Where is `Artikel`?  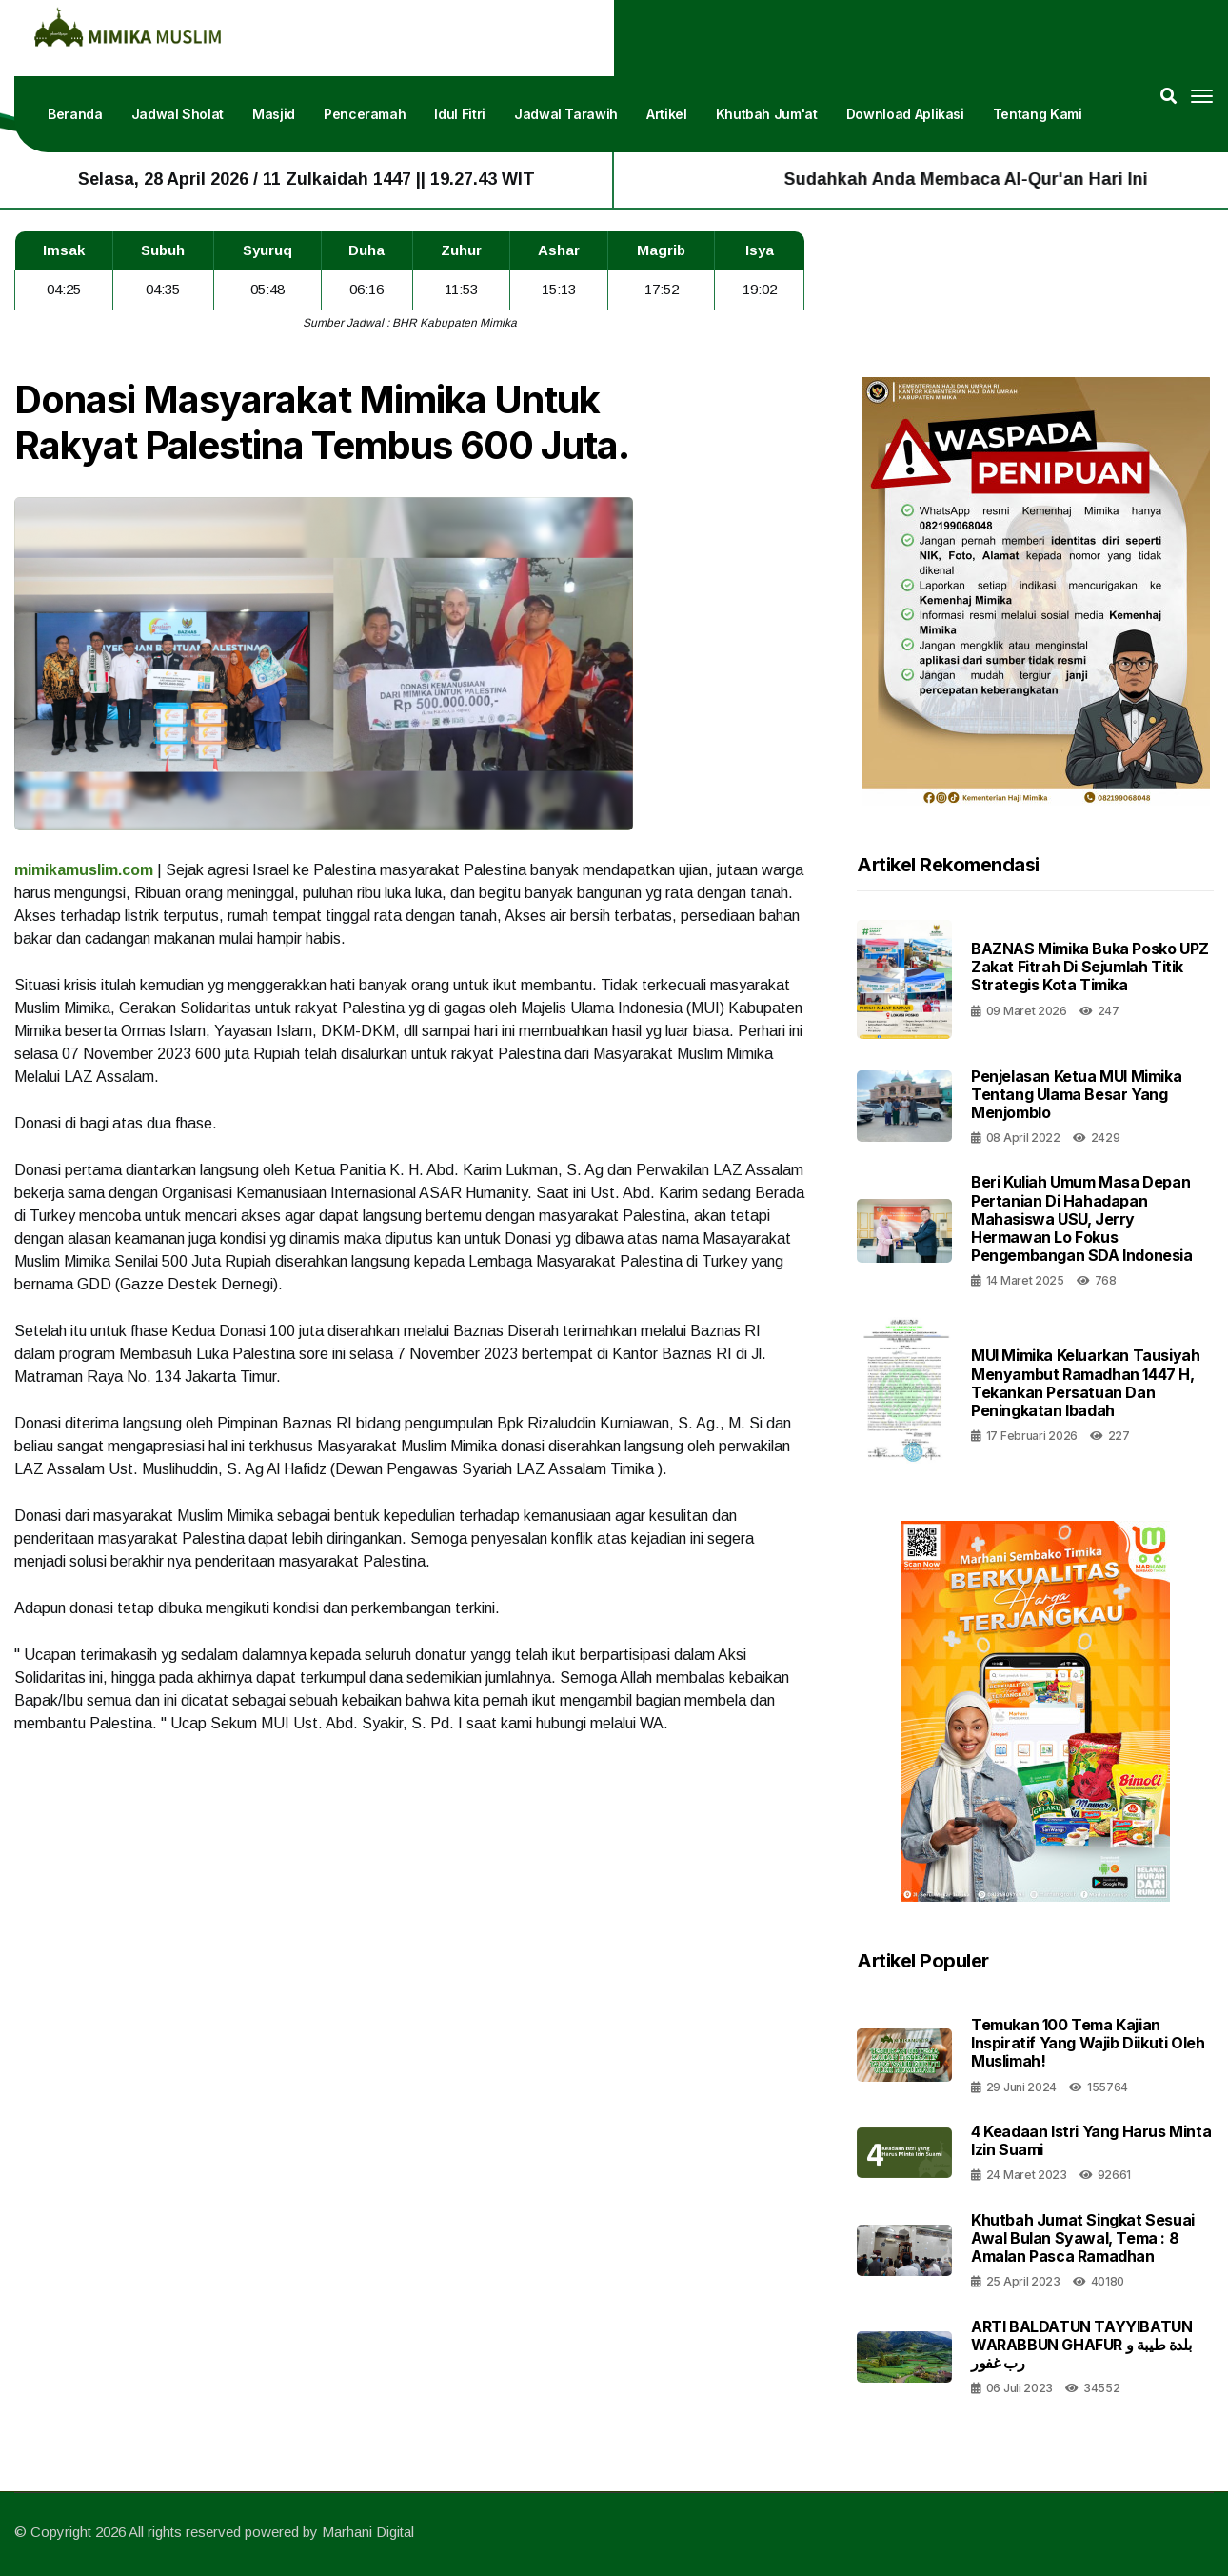
Artikel is located at coordinates (666, 114).